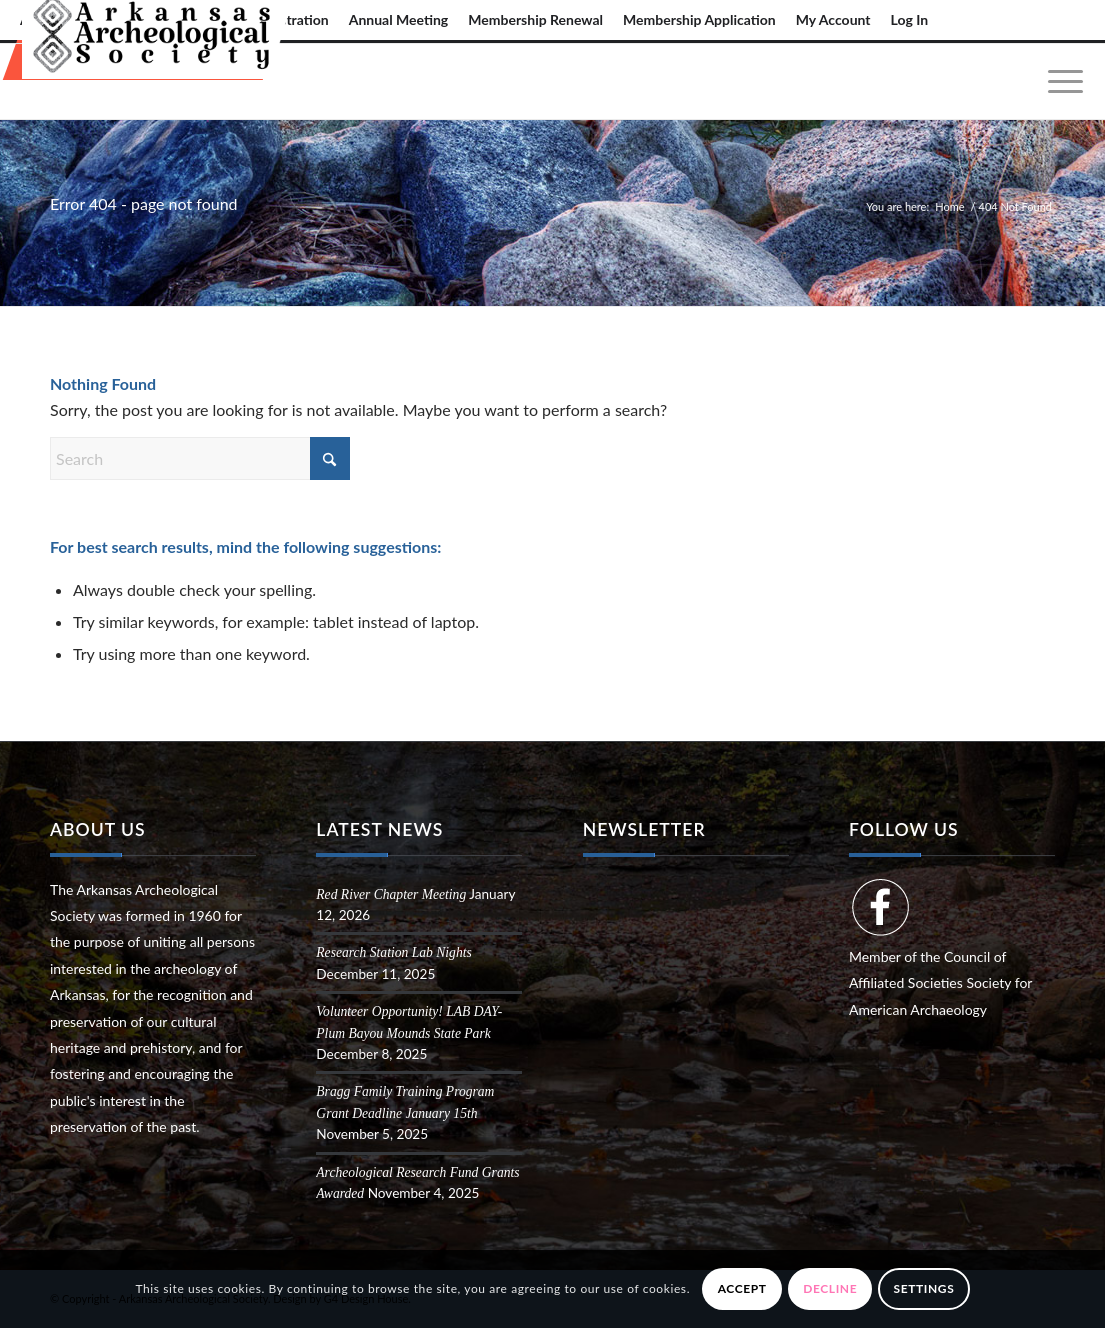 This screenshot has height=1328, width=1105. What do you see at coordinates (830, 1288) in the screenshot?
I see `Decline` at bounding box center [830, 1288].